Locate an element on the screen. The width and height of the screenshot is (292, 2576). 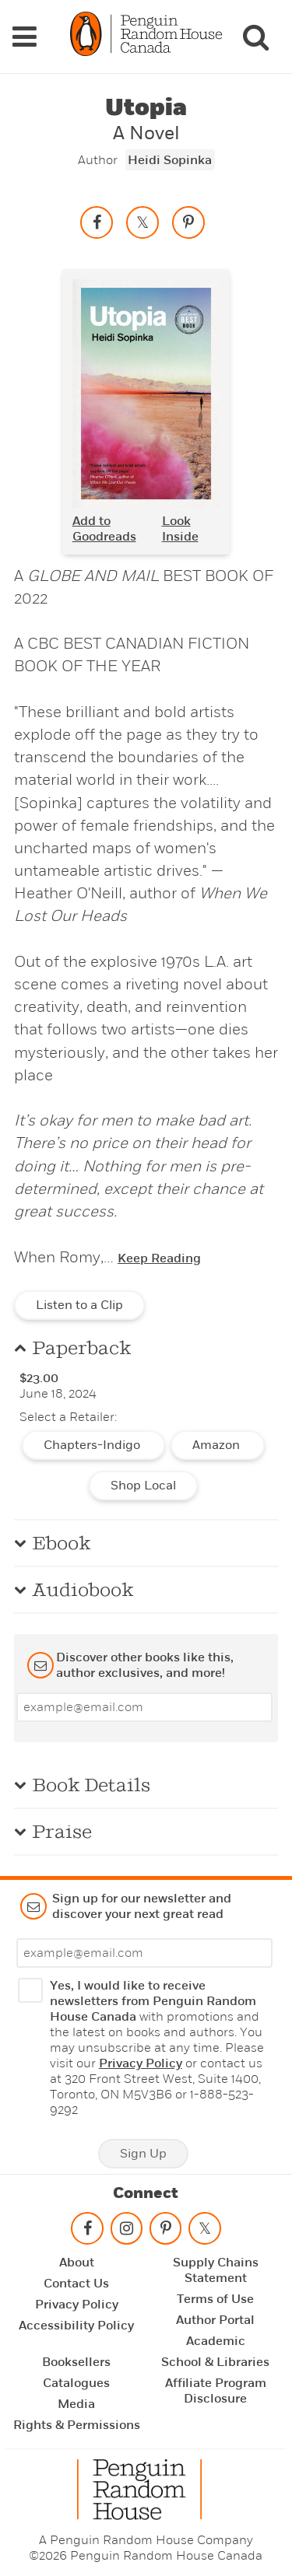
Rights & Permissions is located at coordinates (76, 2425).